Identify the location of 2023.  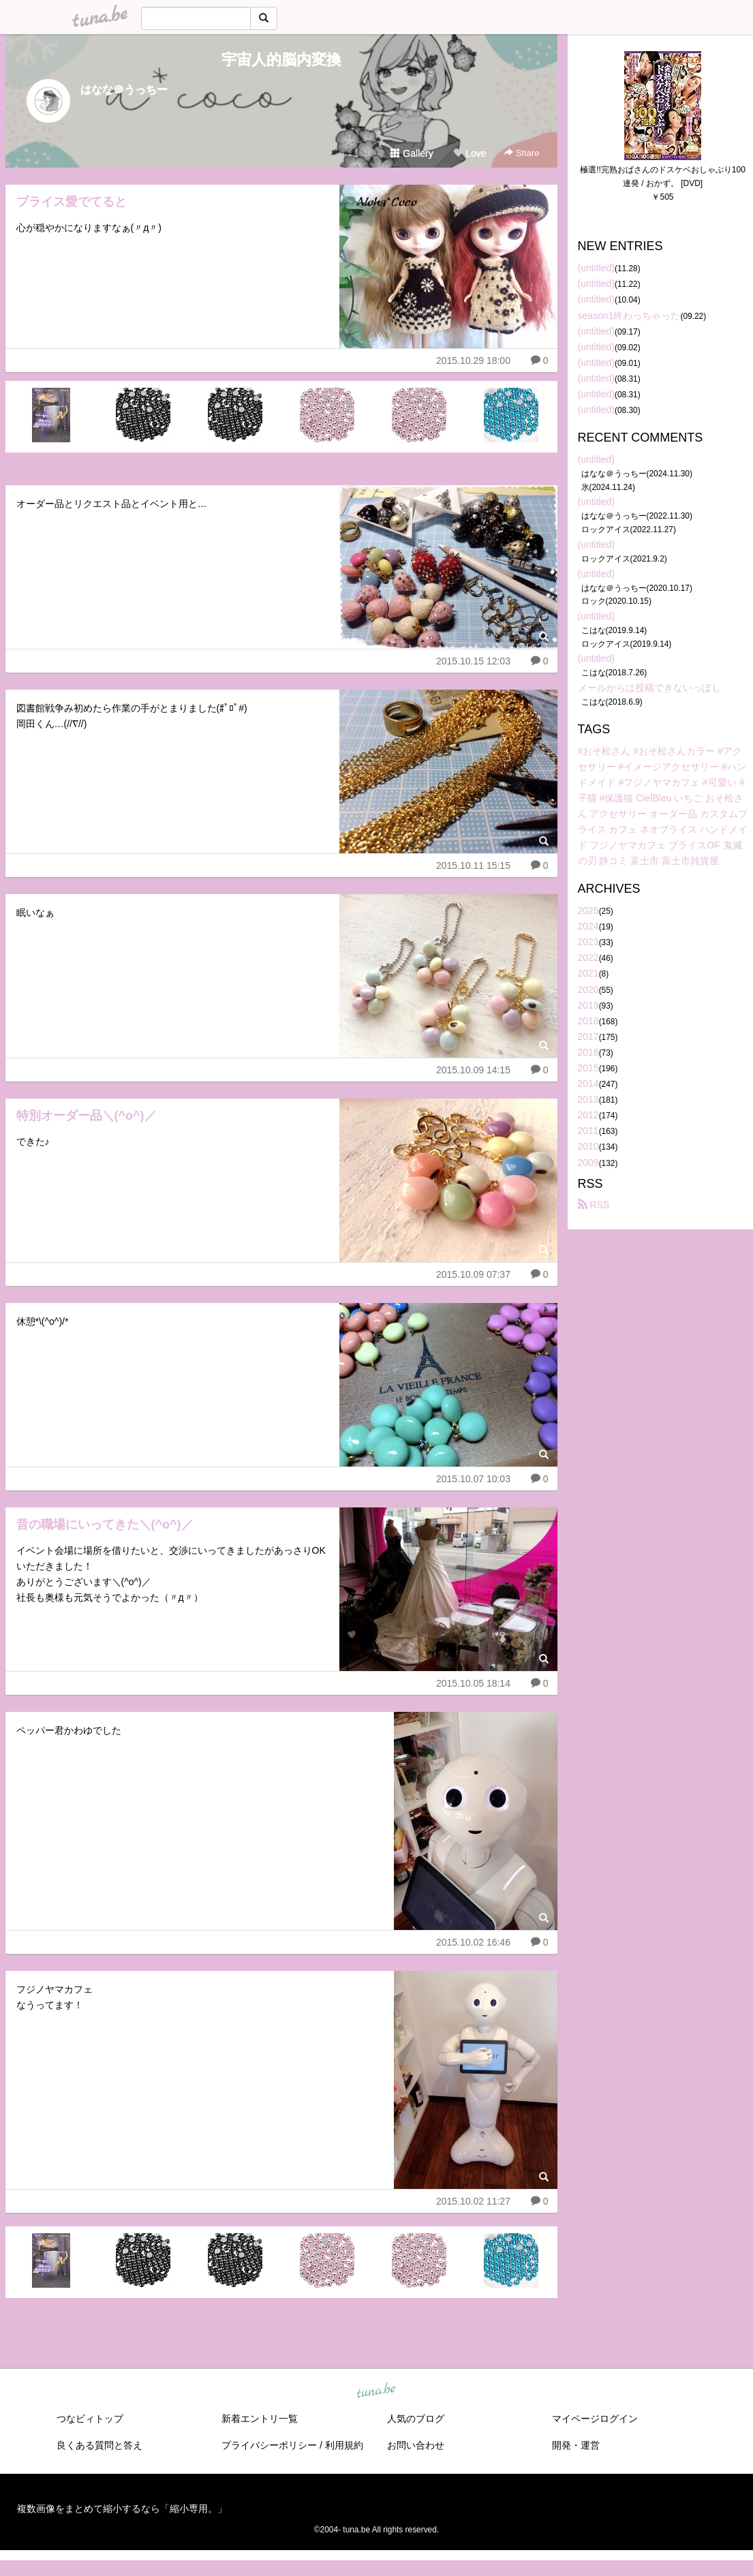
(588, 941).